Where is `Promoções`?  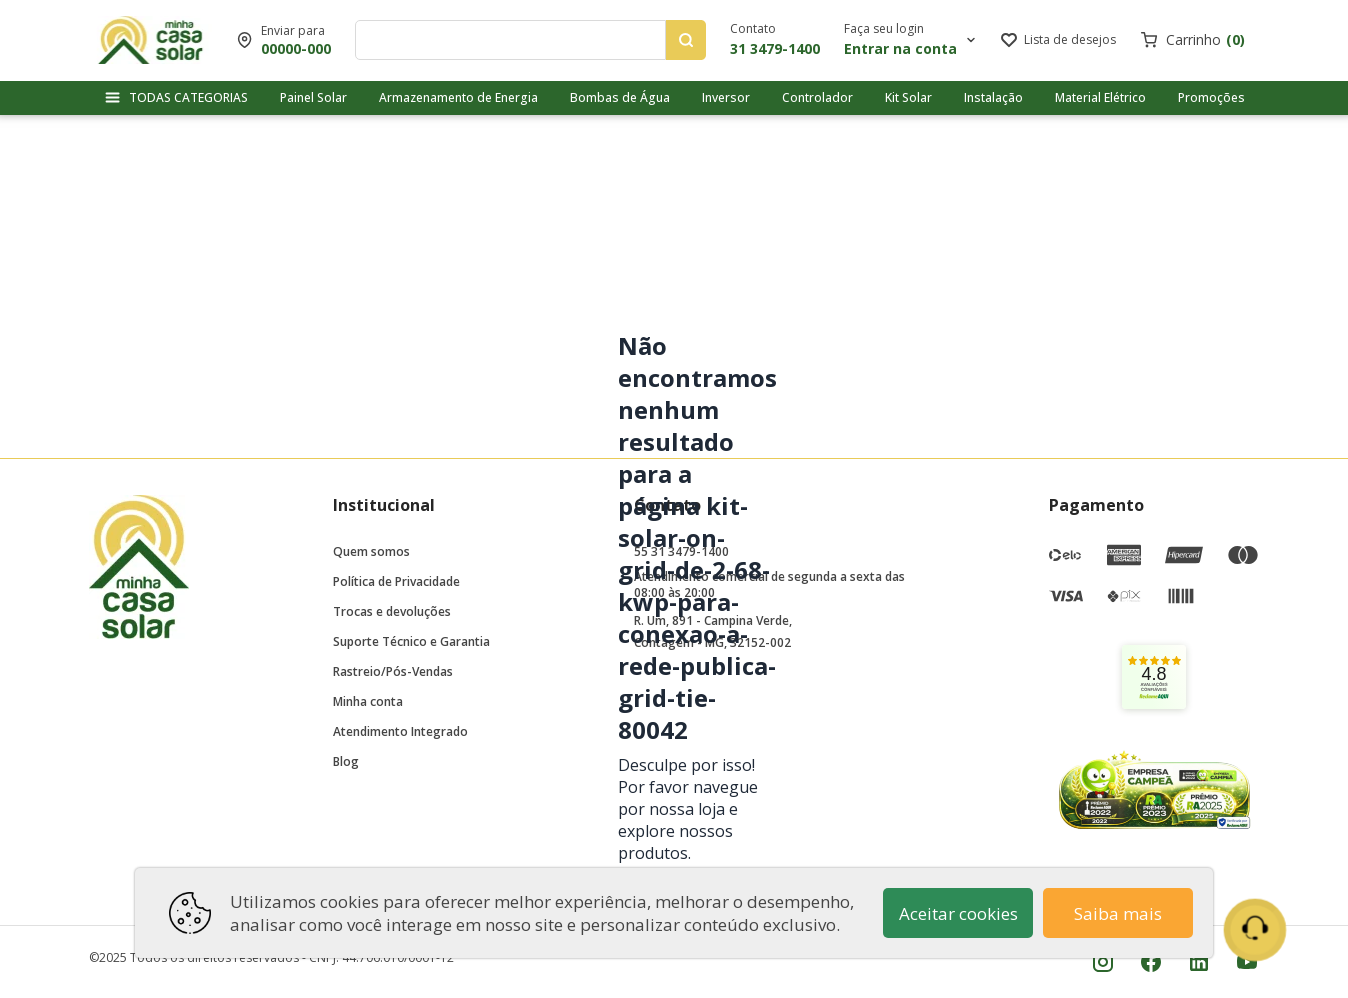
Promoções is located at coordinates (1211, 97).